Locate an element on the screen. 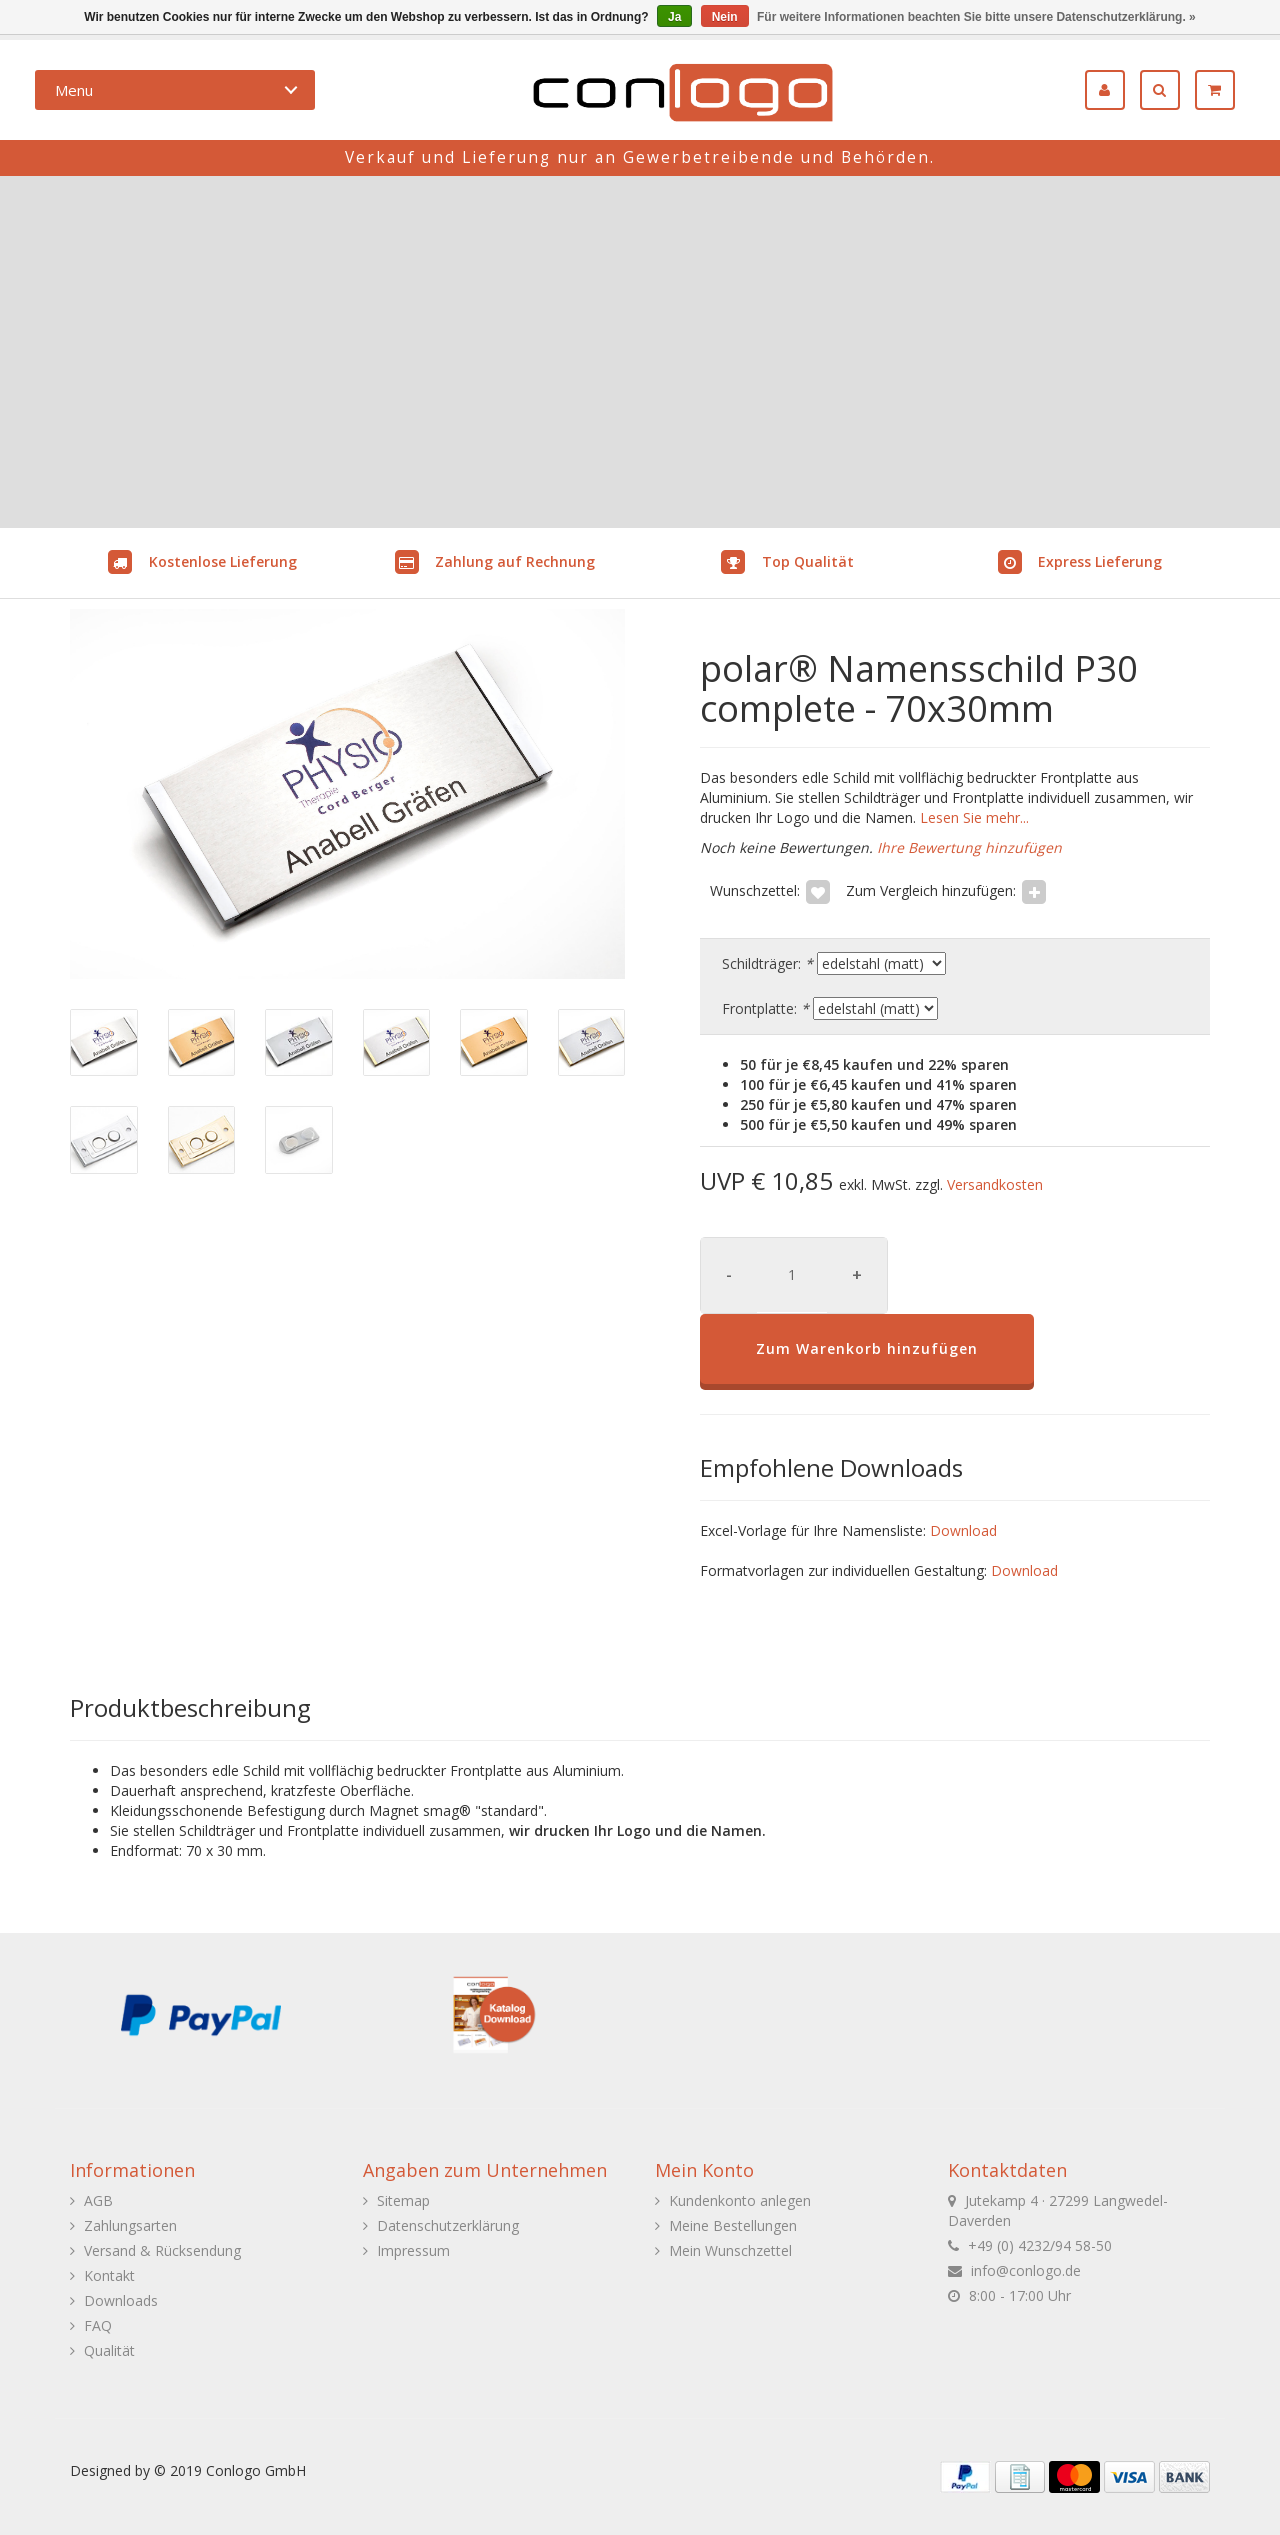 This screenshot has width=1280, height=2535. Meine Bestellungen is located at coordinates (733, 2225).